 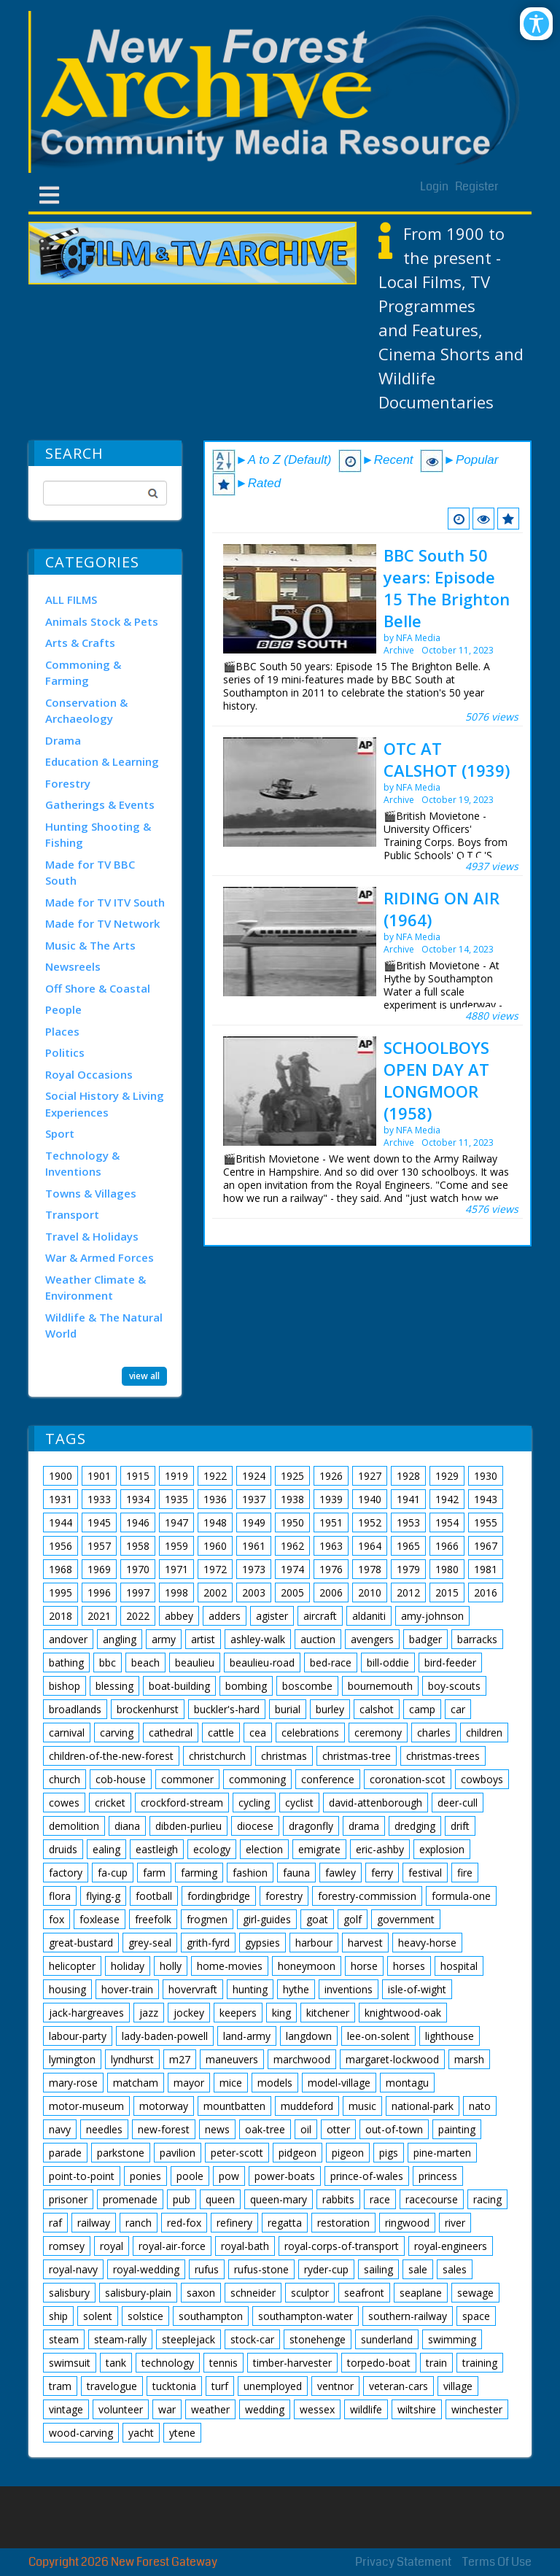 I want to click on war, so click(x=167, y=2409).